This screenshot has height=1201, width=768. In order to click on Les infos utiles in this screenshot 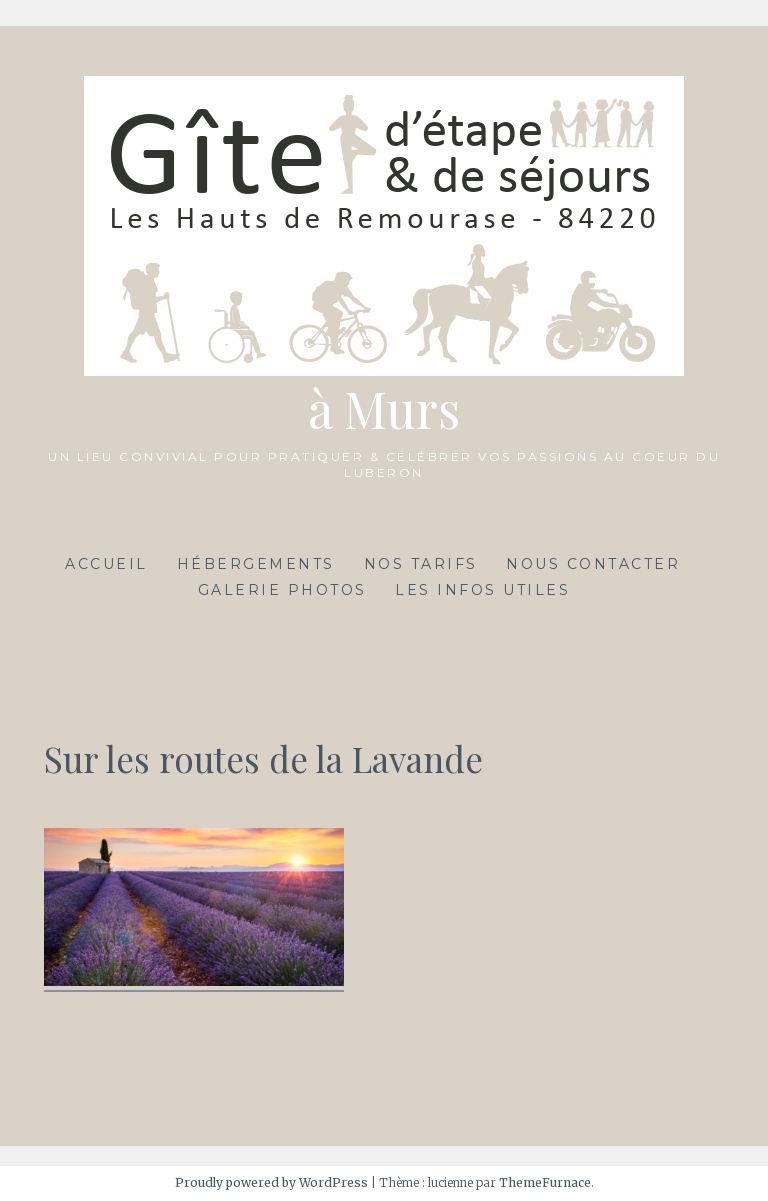, I will do `click(482, 590)`.